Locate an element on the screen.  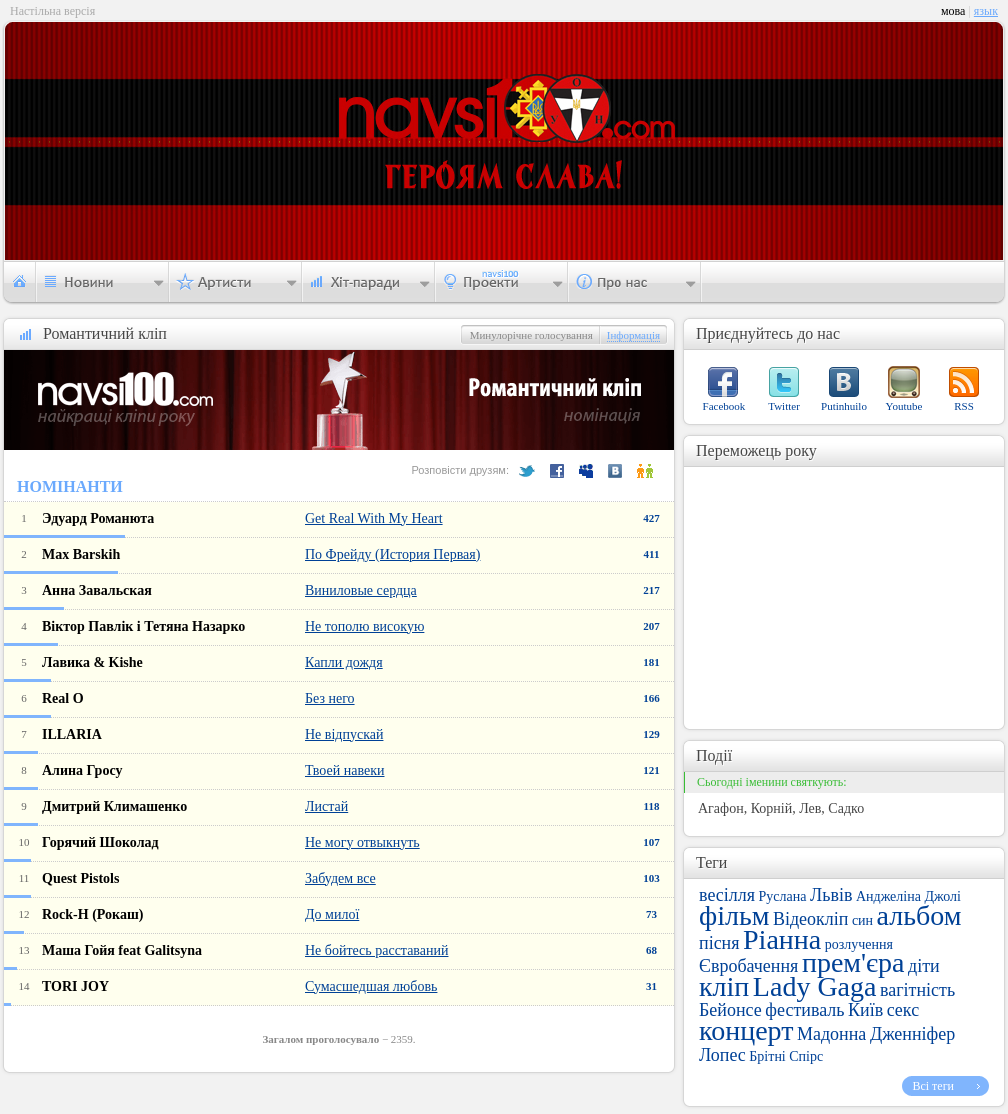
Facebook is located at coordinates (724, 406).